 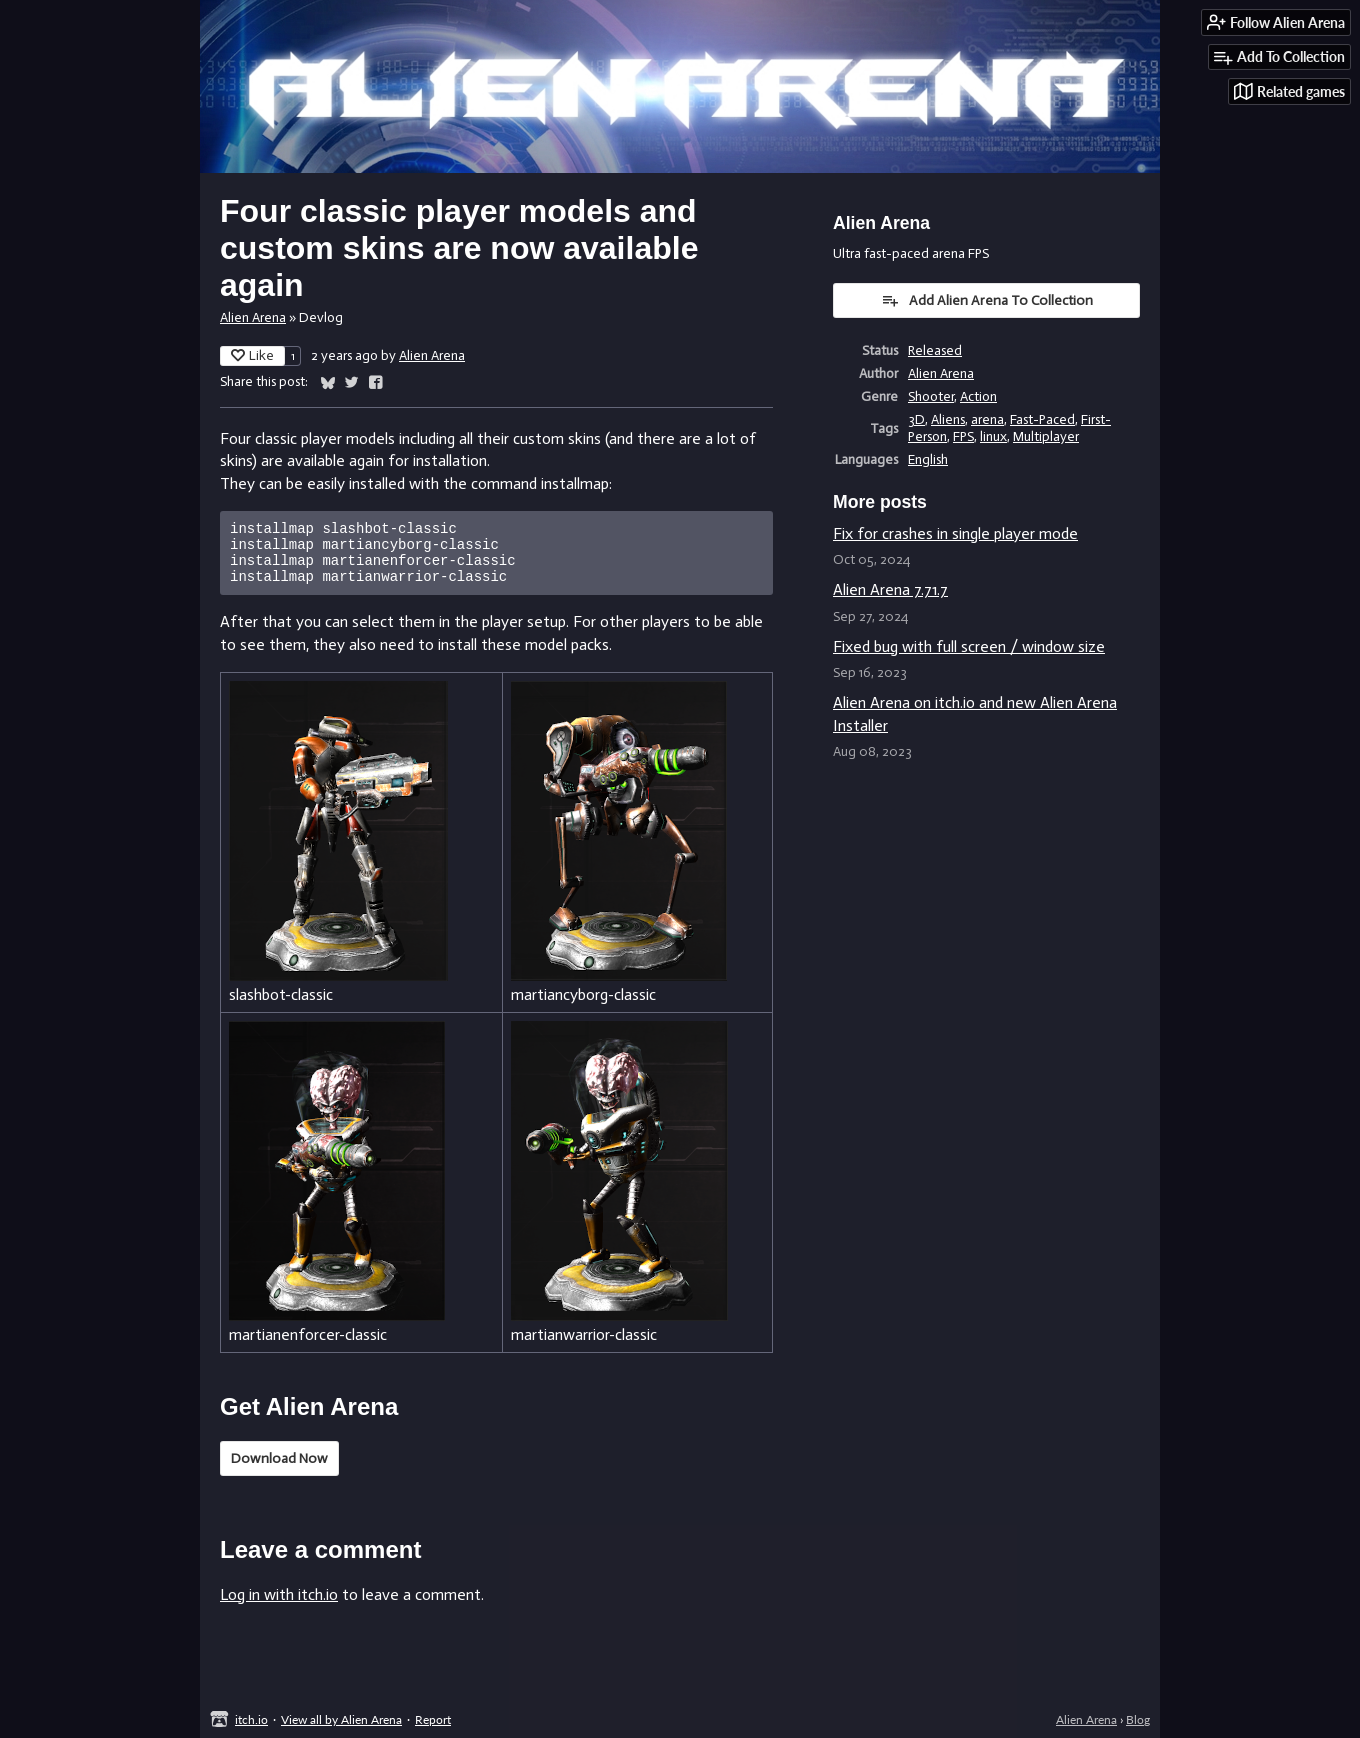 What do you see at coordinates (987, 300) in the screenshot?
I see `Add Alien Arena To Collection` at bounding box center [987, 300].